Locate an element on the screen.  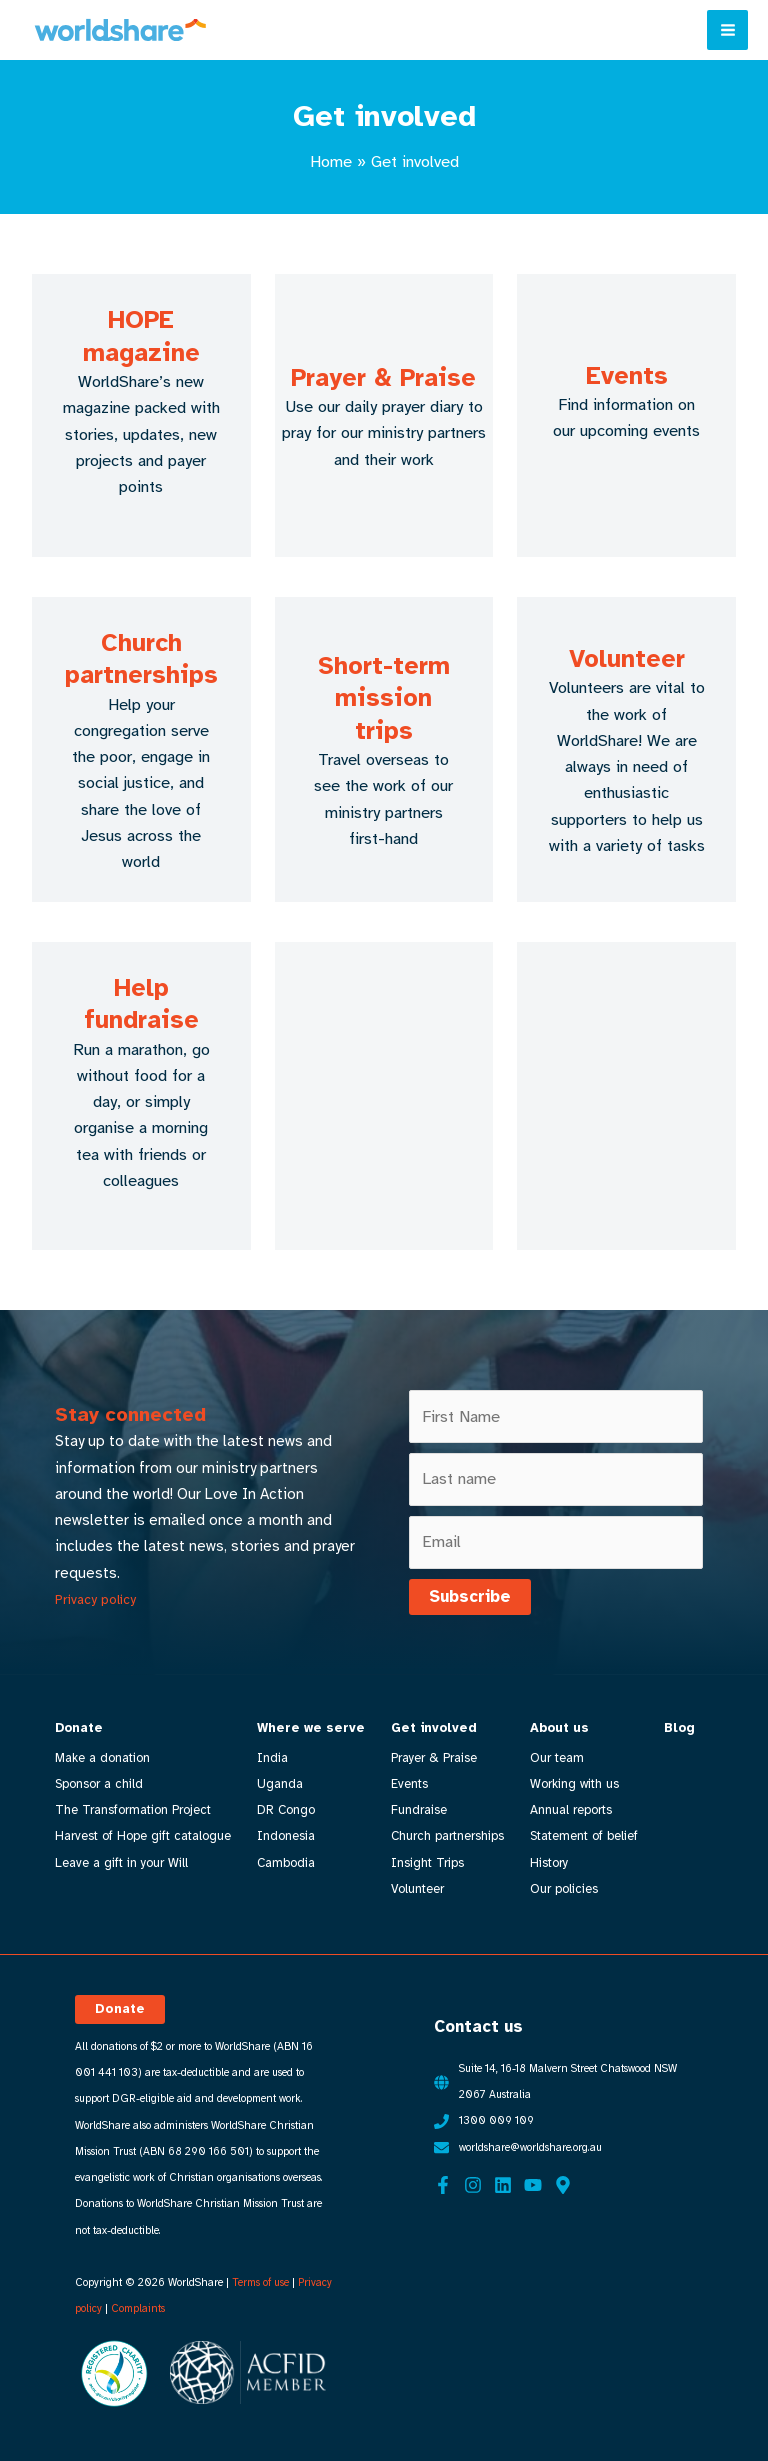
Church partnerships is located at coordinates (141, 659).